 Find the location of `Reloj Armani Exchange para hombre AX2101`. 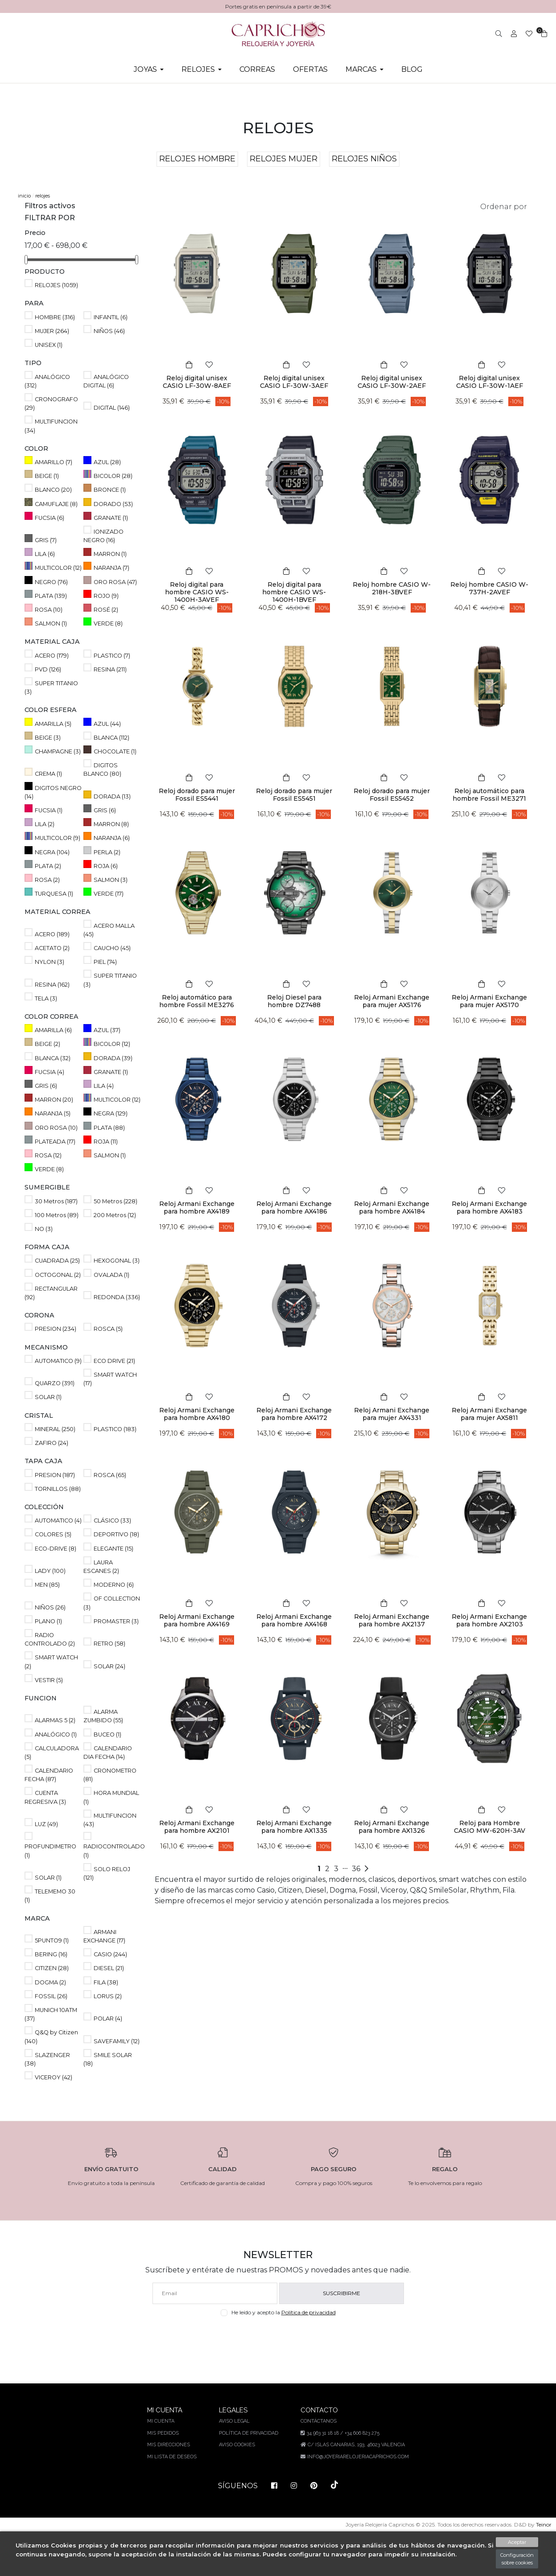

Reloj Armani Exchange para hombre AX2101 is located at coordinates (197, 1827).